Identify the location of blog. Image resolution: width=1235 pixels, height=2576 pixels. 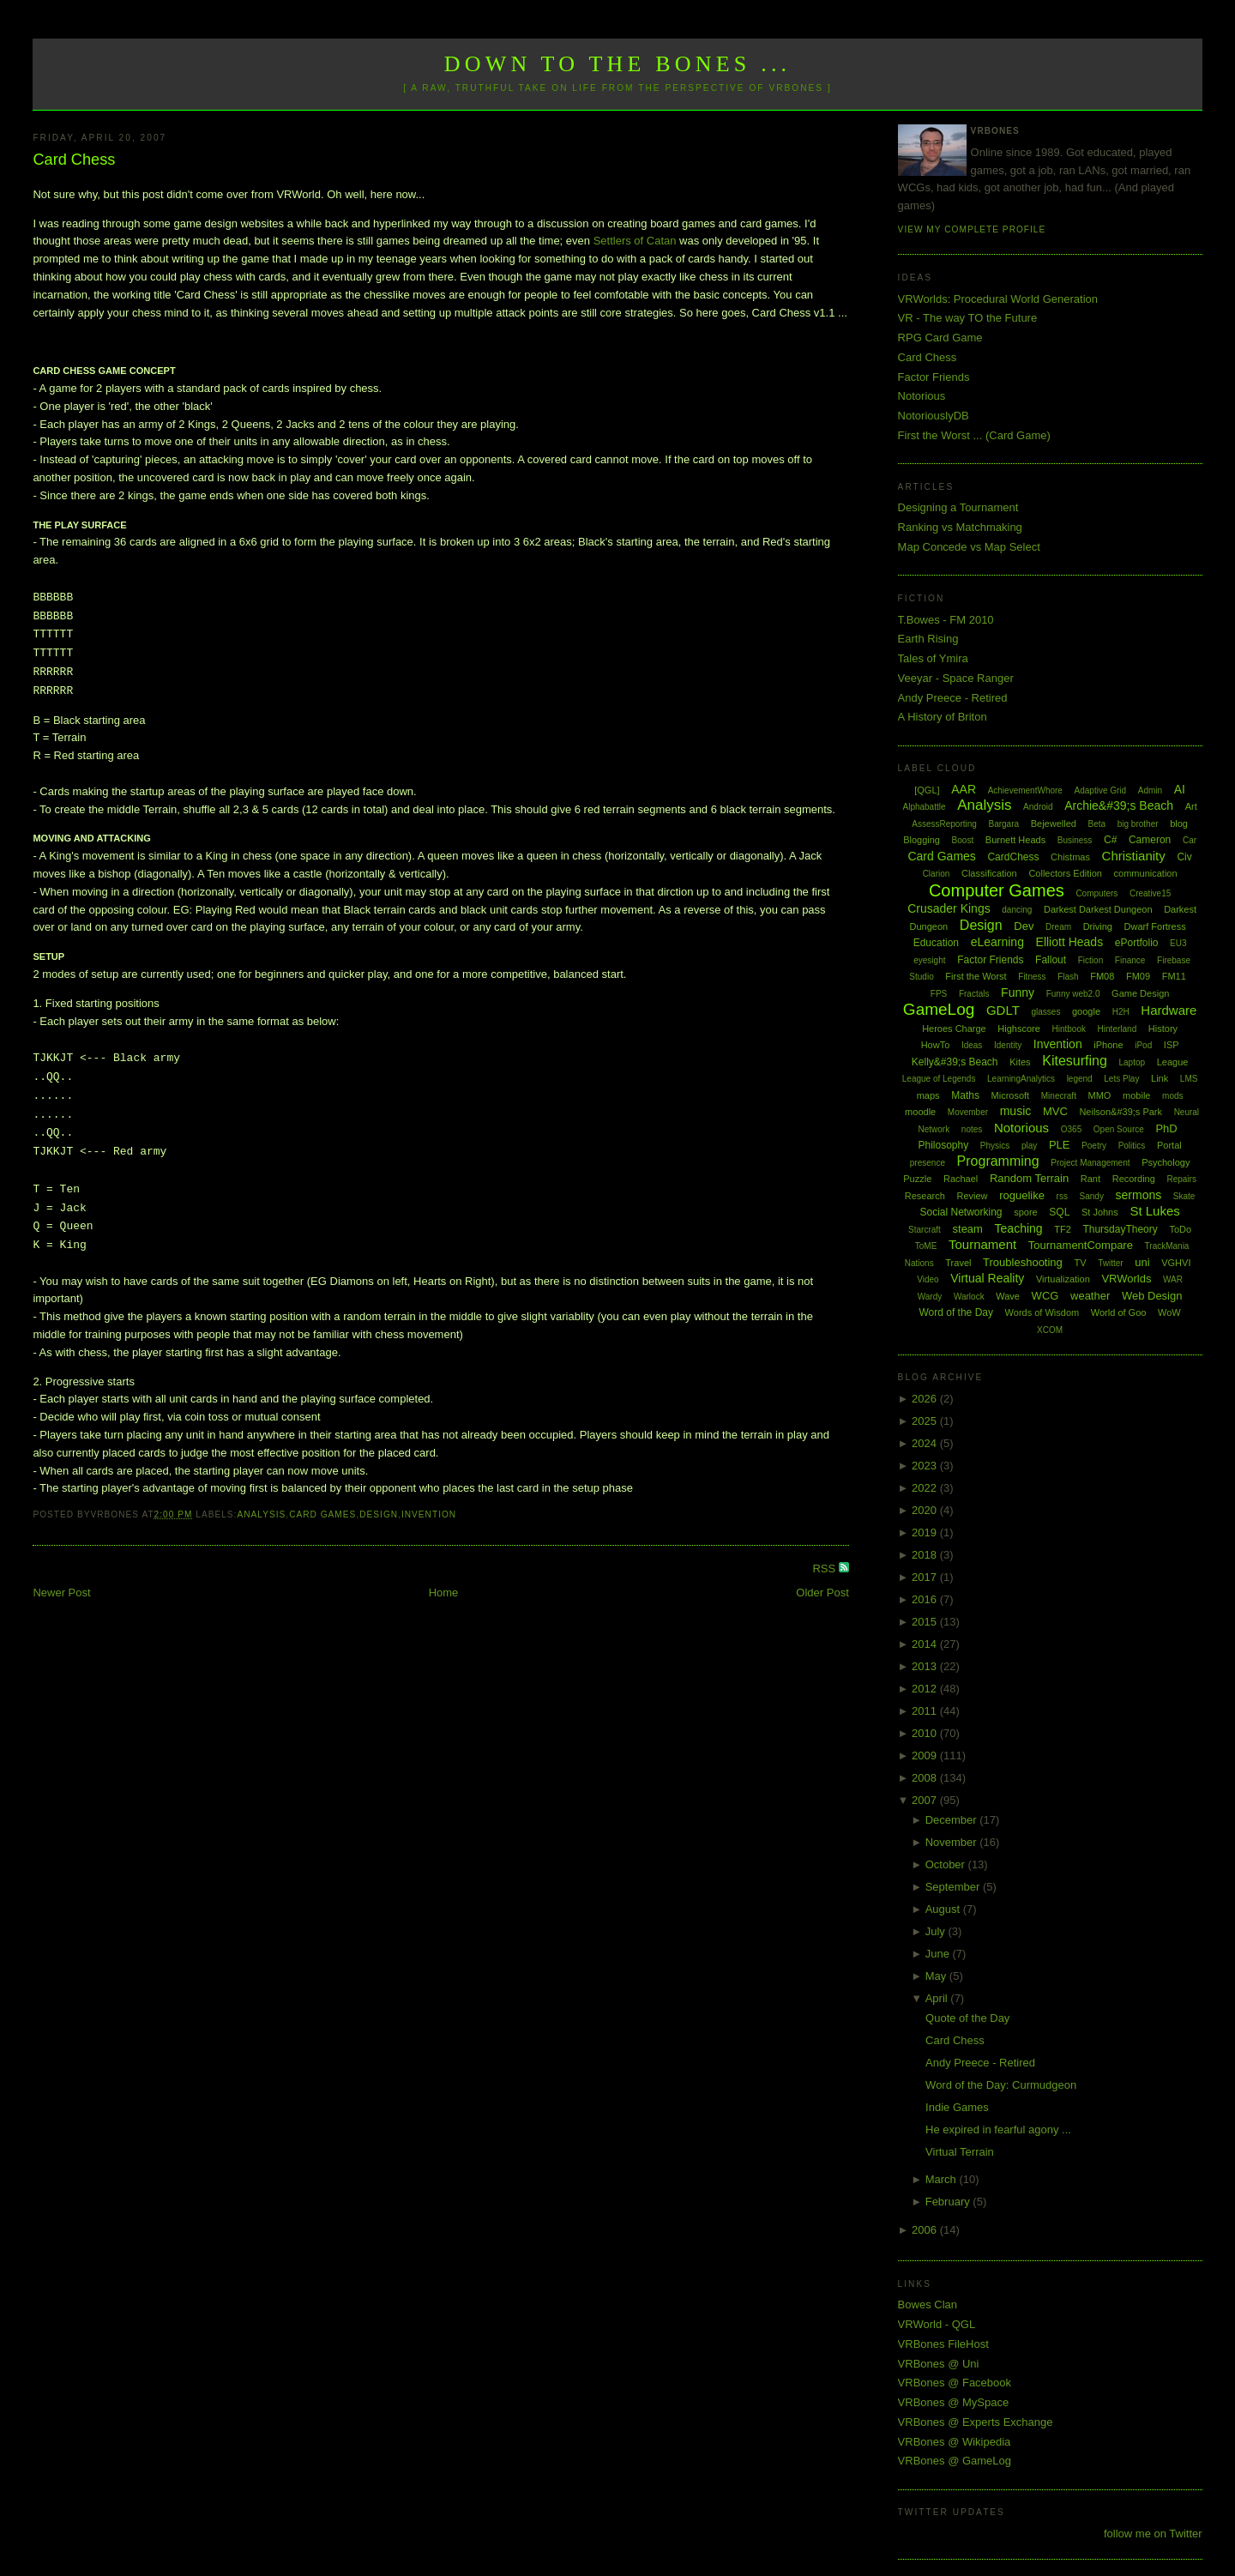
(1179, 823).